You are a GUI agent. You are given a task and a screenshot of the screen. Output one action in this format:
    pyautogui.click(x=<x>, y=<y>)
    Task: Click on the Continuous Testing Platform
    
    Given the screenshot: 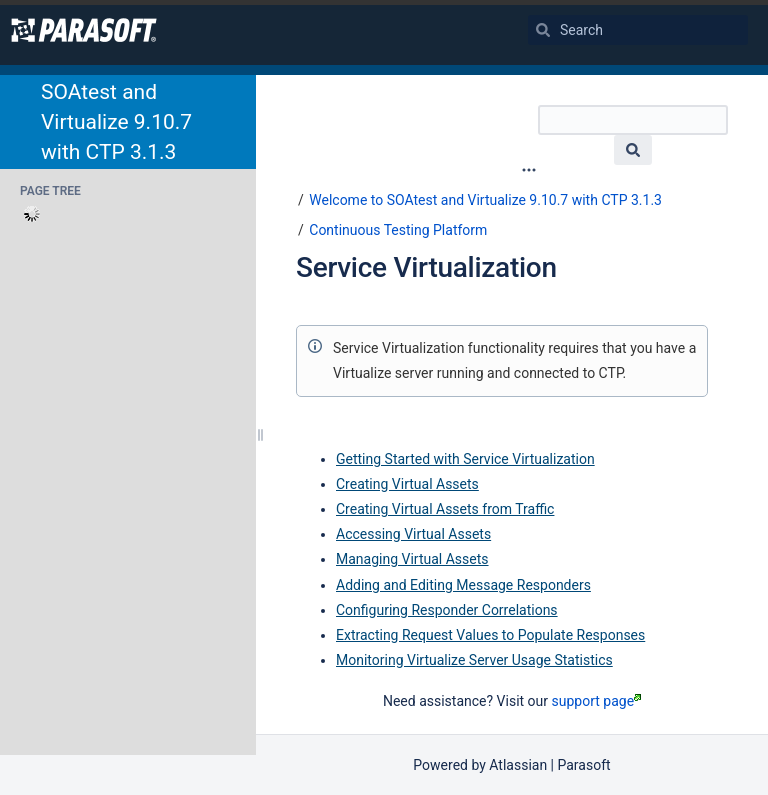 What is the action you would take?
    pyautogui.click(x=398, y=230)
    